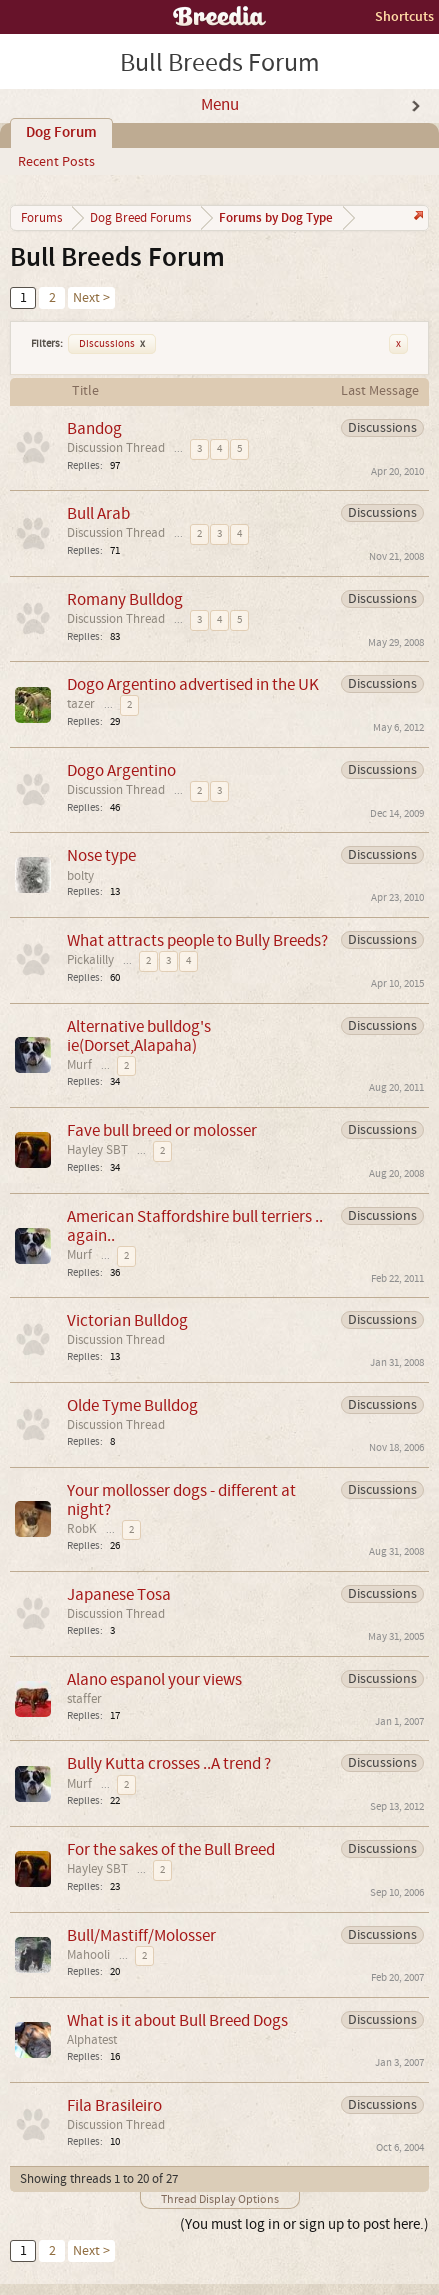  Describe the element at coordinates (169, 1763) in the screenshot. I see `Bully Kutta crosses ..A trend ?` at that location.